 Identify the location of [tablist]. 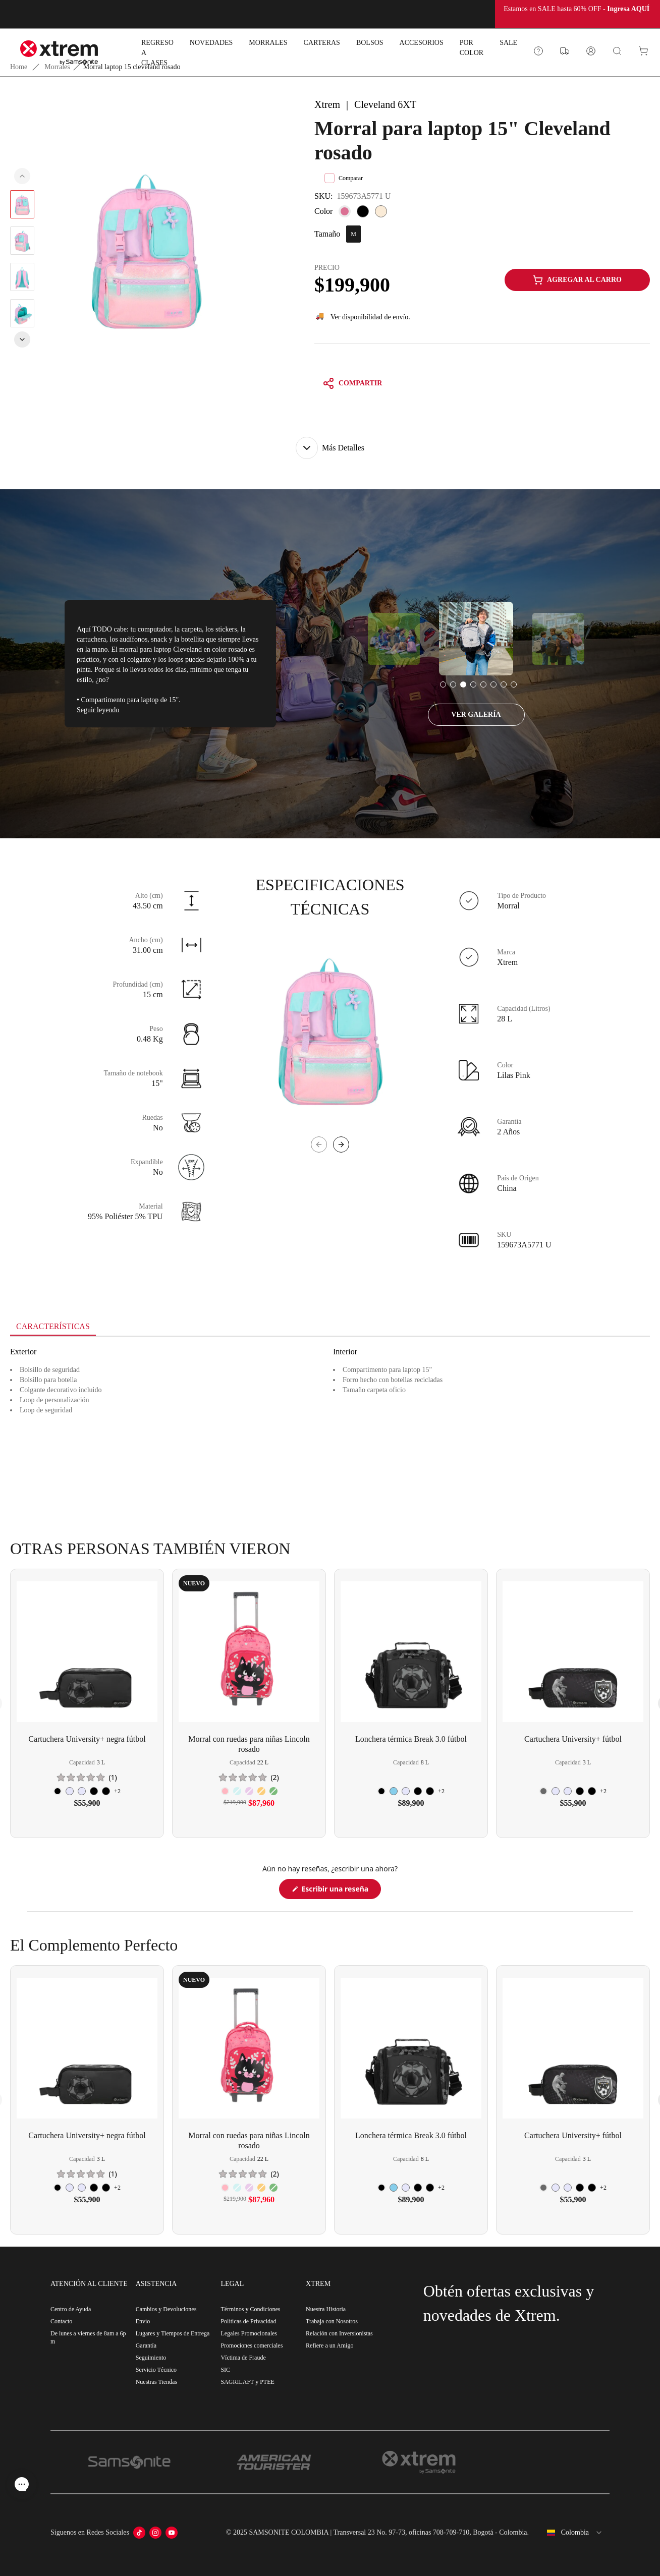
(330, 1328).